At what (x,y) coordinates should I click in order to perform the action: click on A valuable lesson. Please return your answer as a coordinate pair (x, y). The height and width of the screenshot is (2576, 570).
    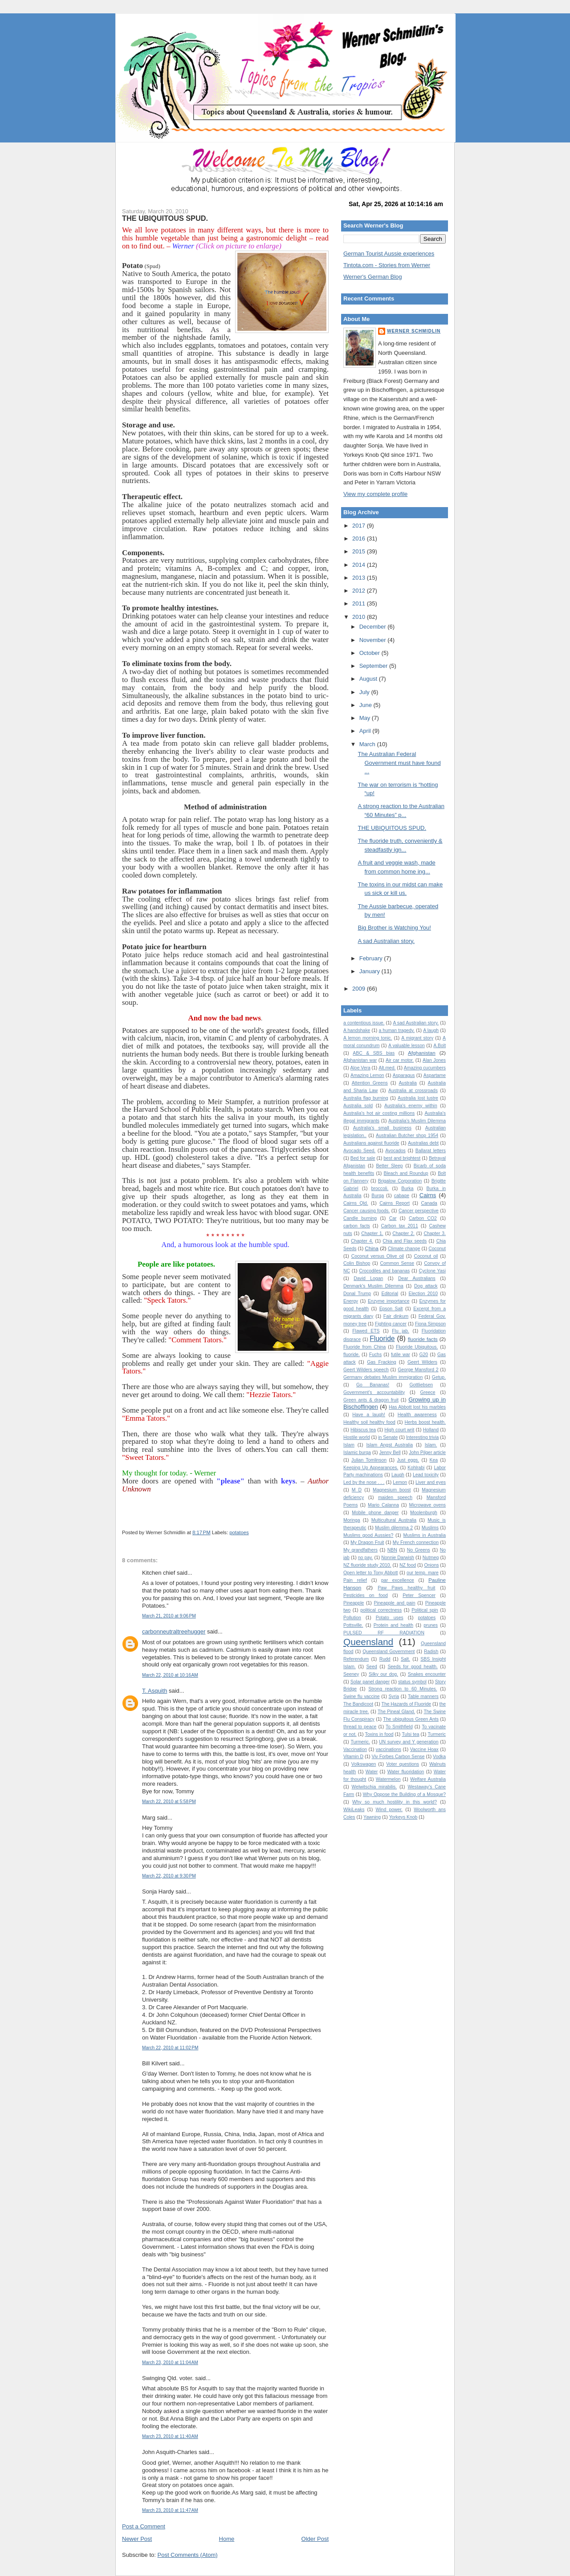
    Looking at the image, I should click on (406, 1045).